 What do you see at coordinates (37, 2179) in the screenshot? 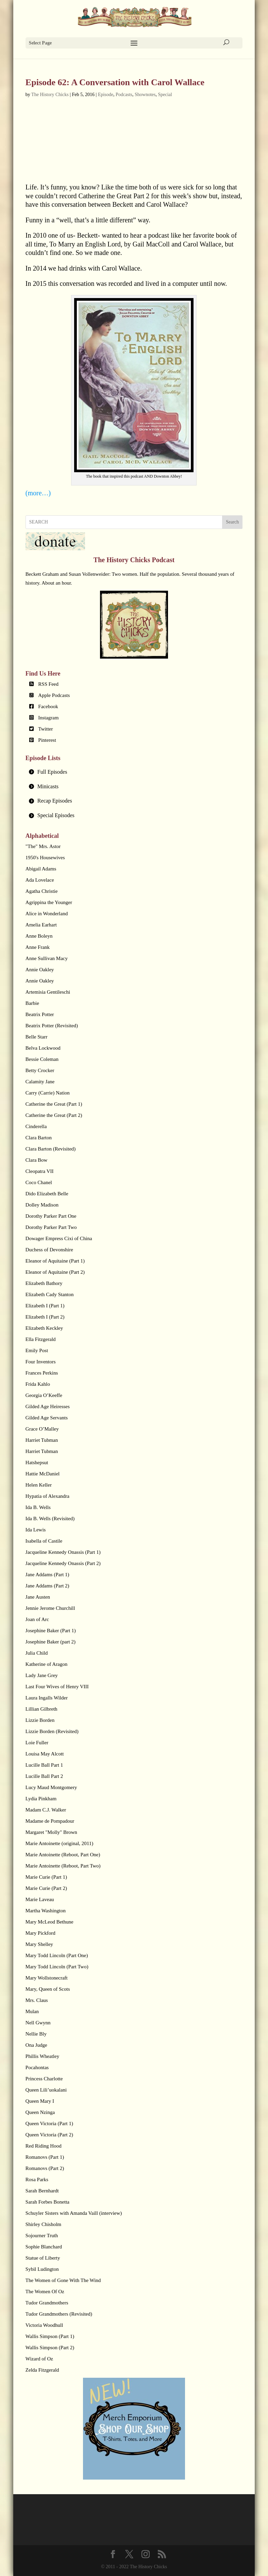
I see `Rosa Parks` at bounding box center [37, 2179].